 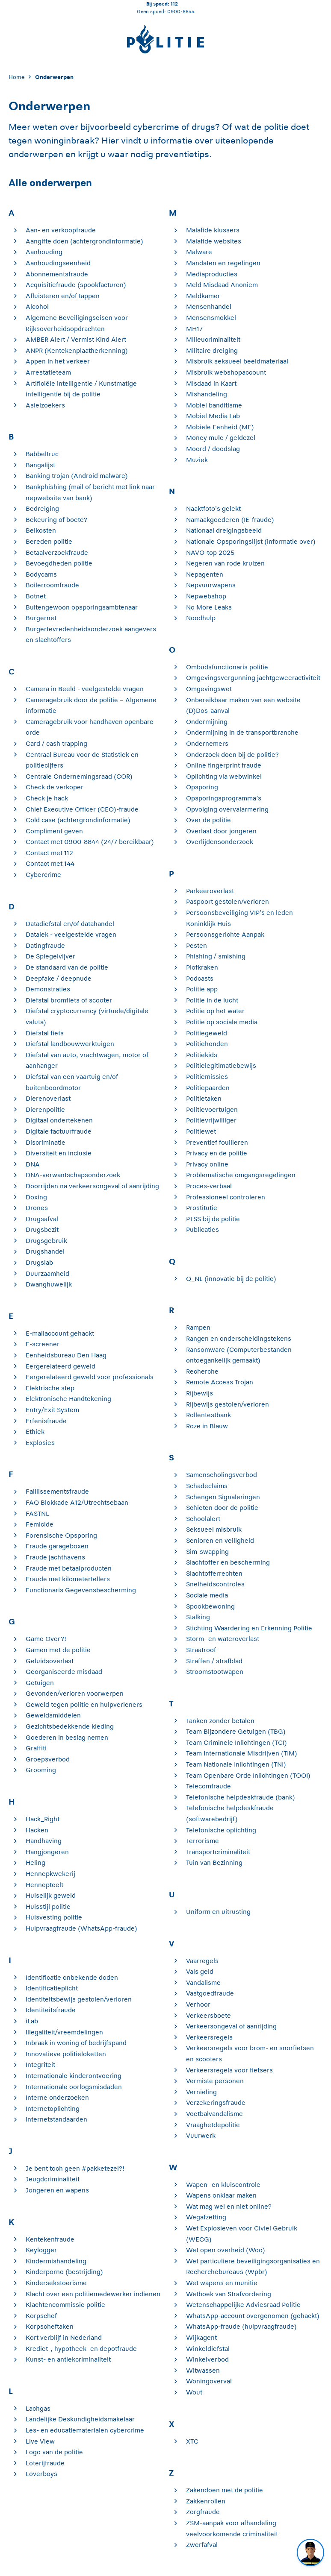 I want to click on Huisstijl politie, so click(x=48, y=1906).